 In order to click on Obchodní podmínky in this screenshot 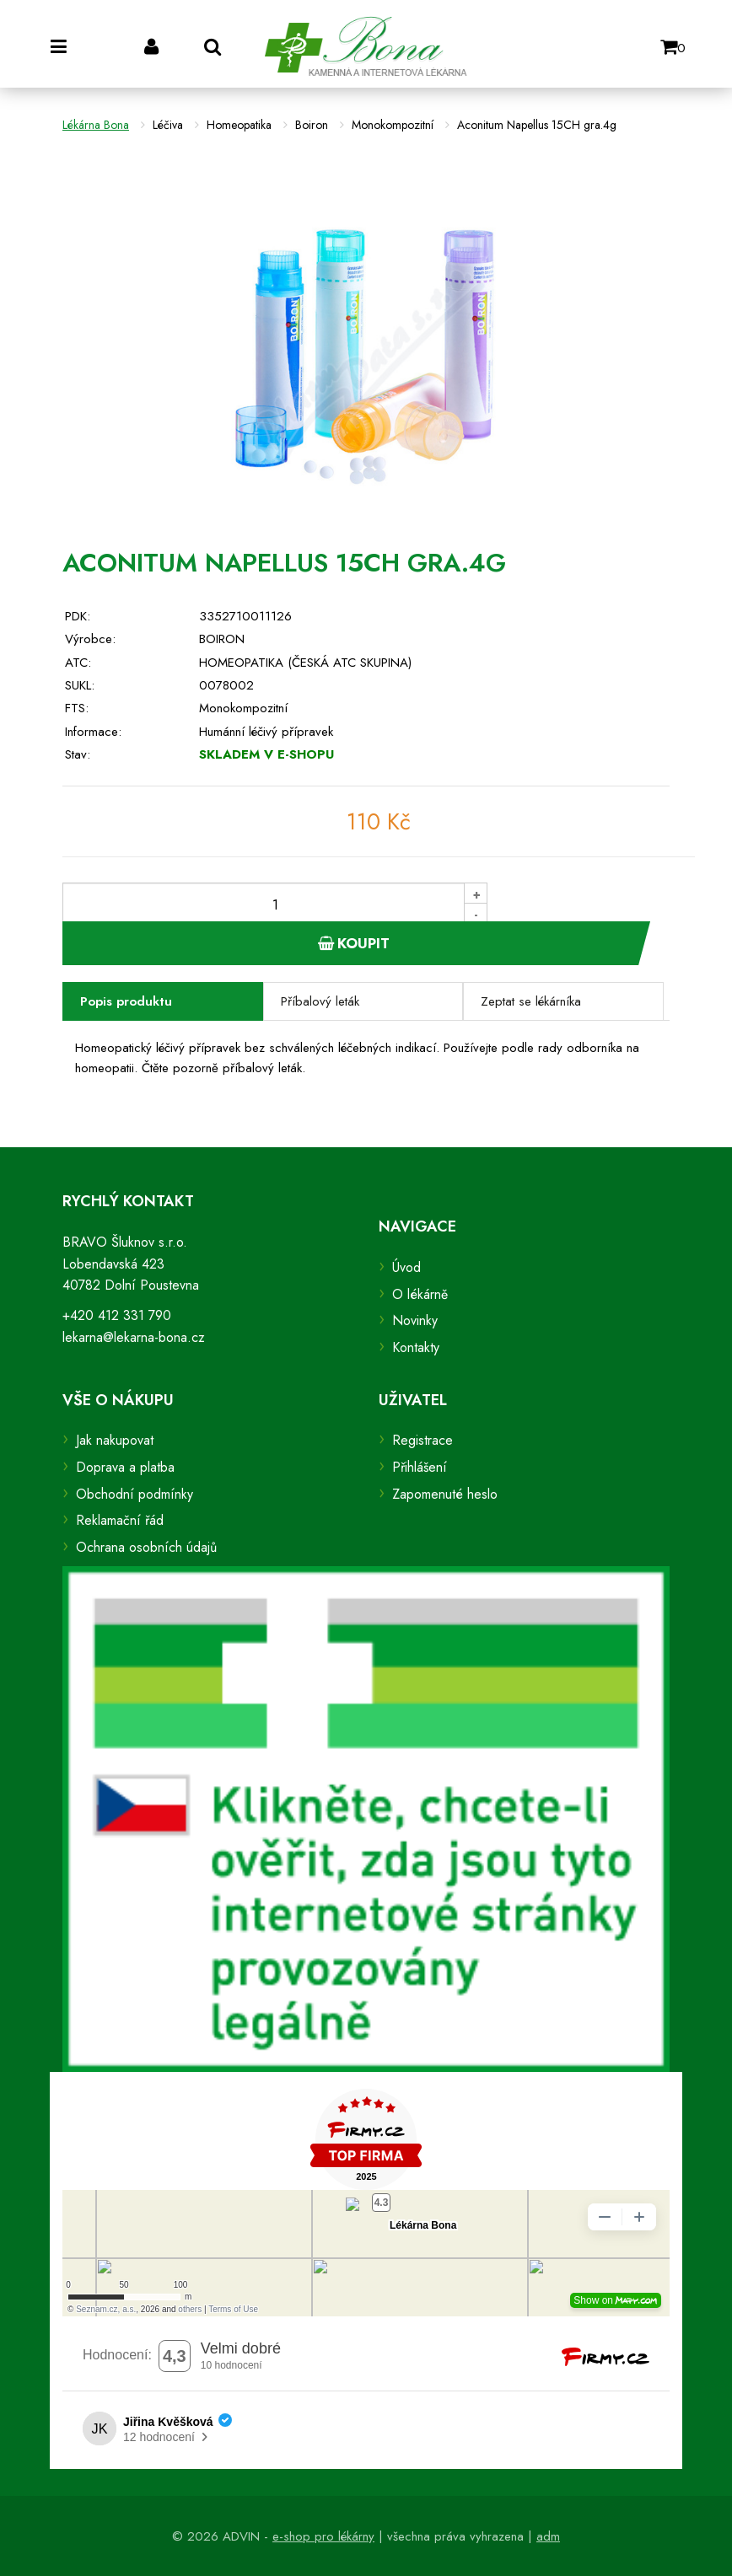, I will do `click(134, 1494)`.